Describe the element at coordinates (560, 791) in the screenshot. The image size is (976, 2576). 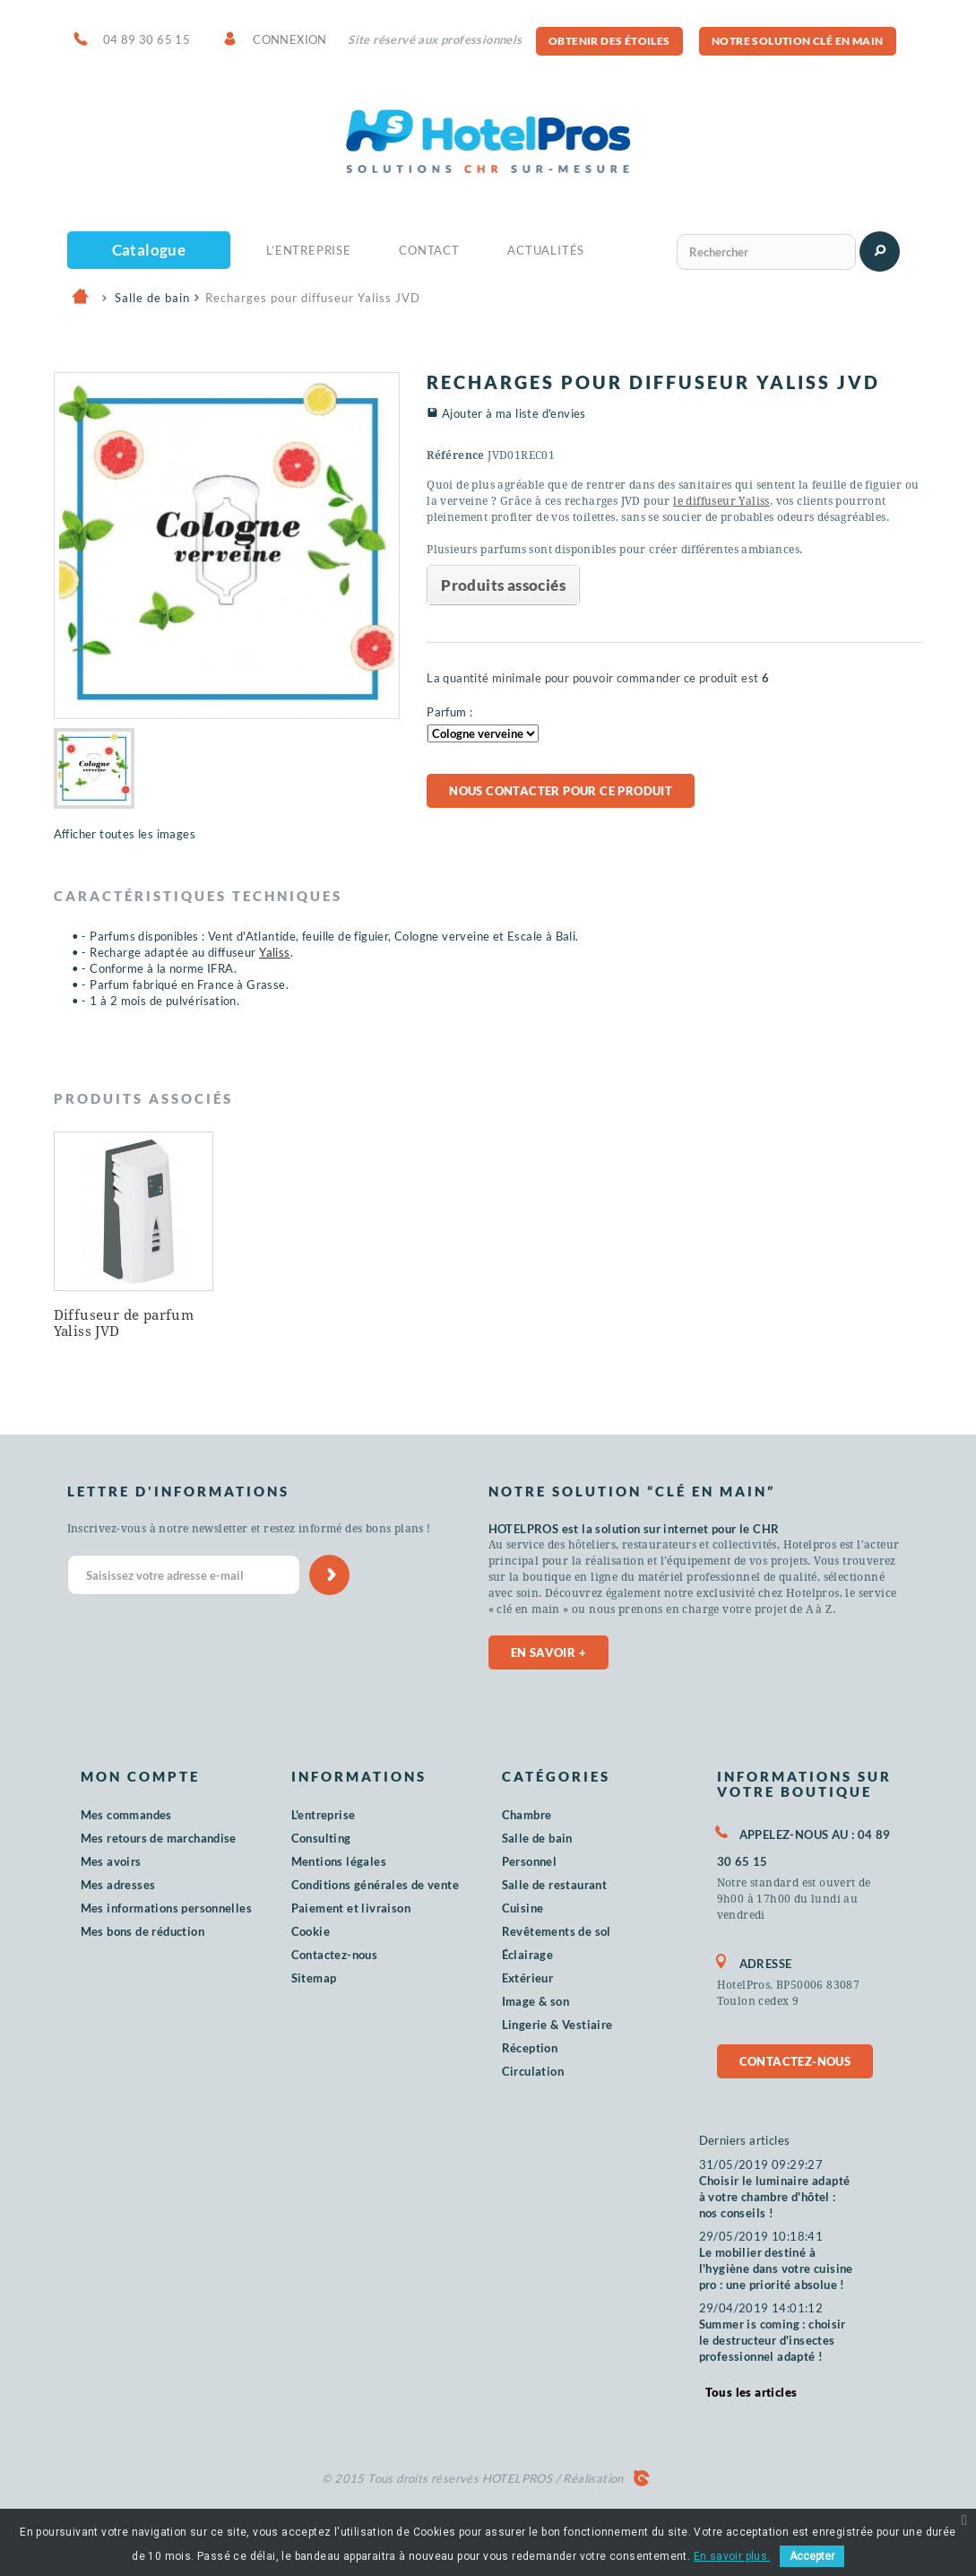
I see `Nous contacter pour ce produit` at that location.